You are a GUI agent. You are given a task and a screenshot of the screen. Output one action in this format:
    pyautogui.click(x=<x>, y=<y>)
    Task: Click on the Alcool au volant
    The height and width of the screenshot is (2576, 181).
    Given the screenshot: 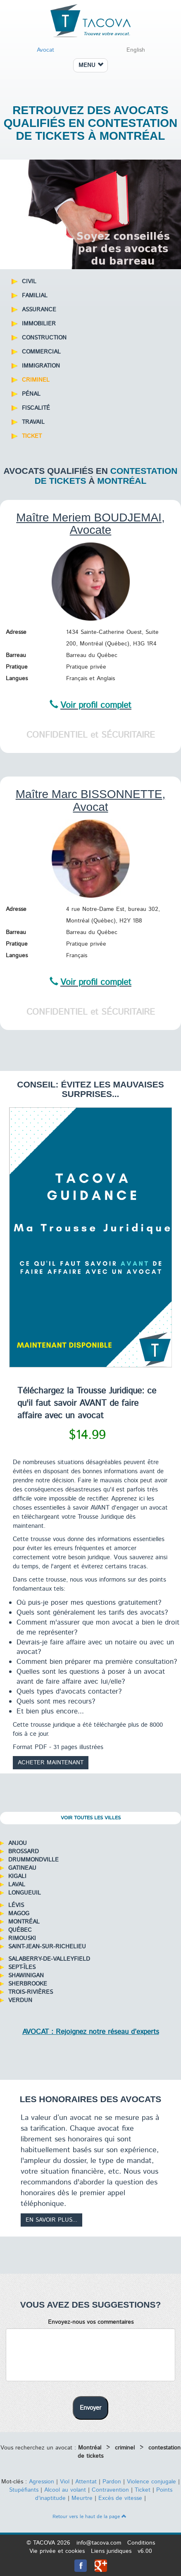 What is the action you would take?
    pyautogui.click(x=65, y=2490)
    